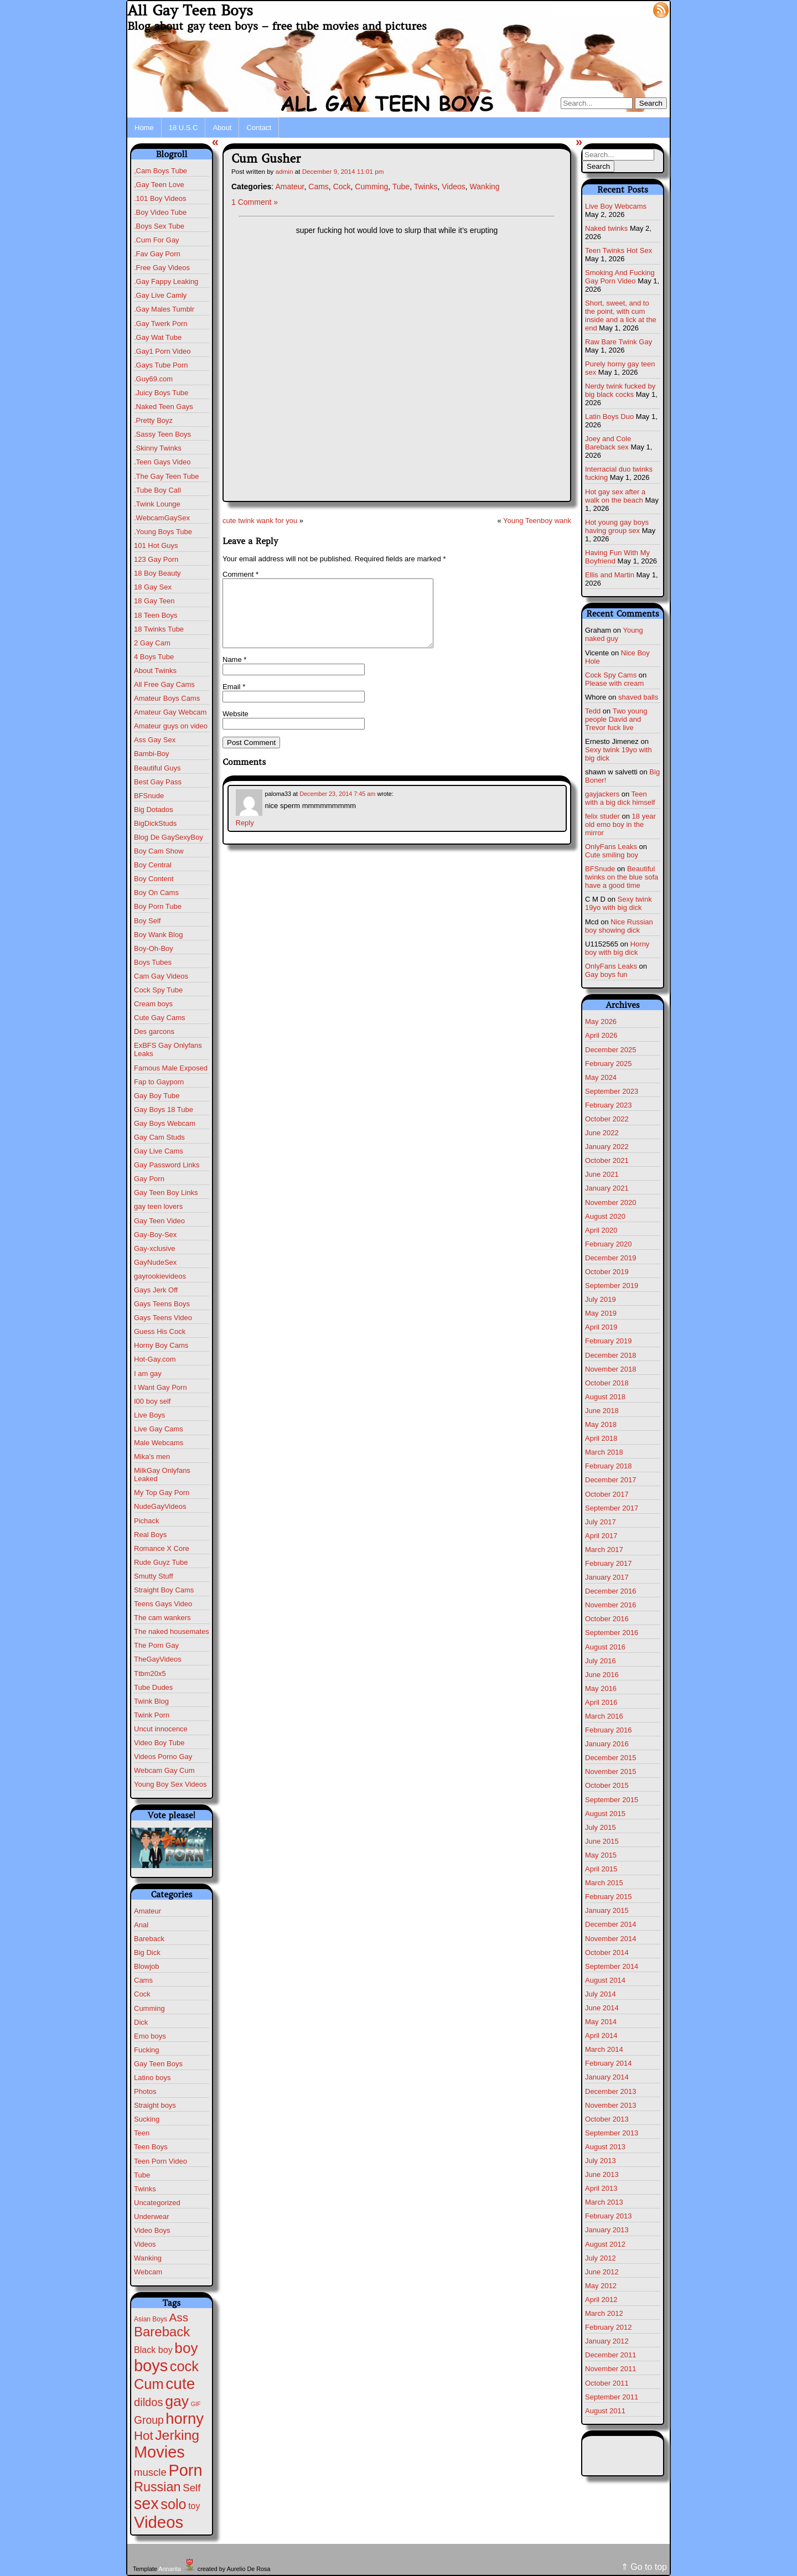  What do you see at coordinates (610, 2105) in the screenshot?
I see `November 2013` at bounding box center [610, 2105].